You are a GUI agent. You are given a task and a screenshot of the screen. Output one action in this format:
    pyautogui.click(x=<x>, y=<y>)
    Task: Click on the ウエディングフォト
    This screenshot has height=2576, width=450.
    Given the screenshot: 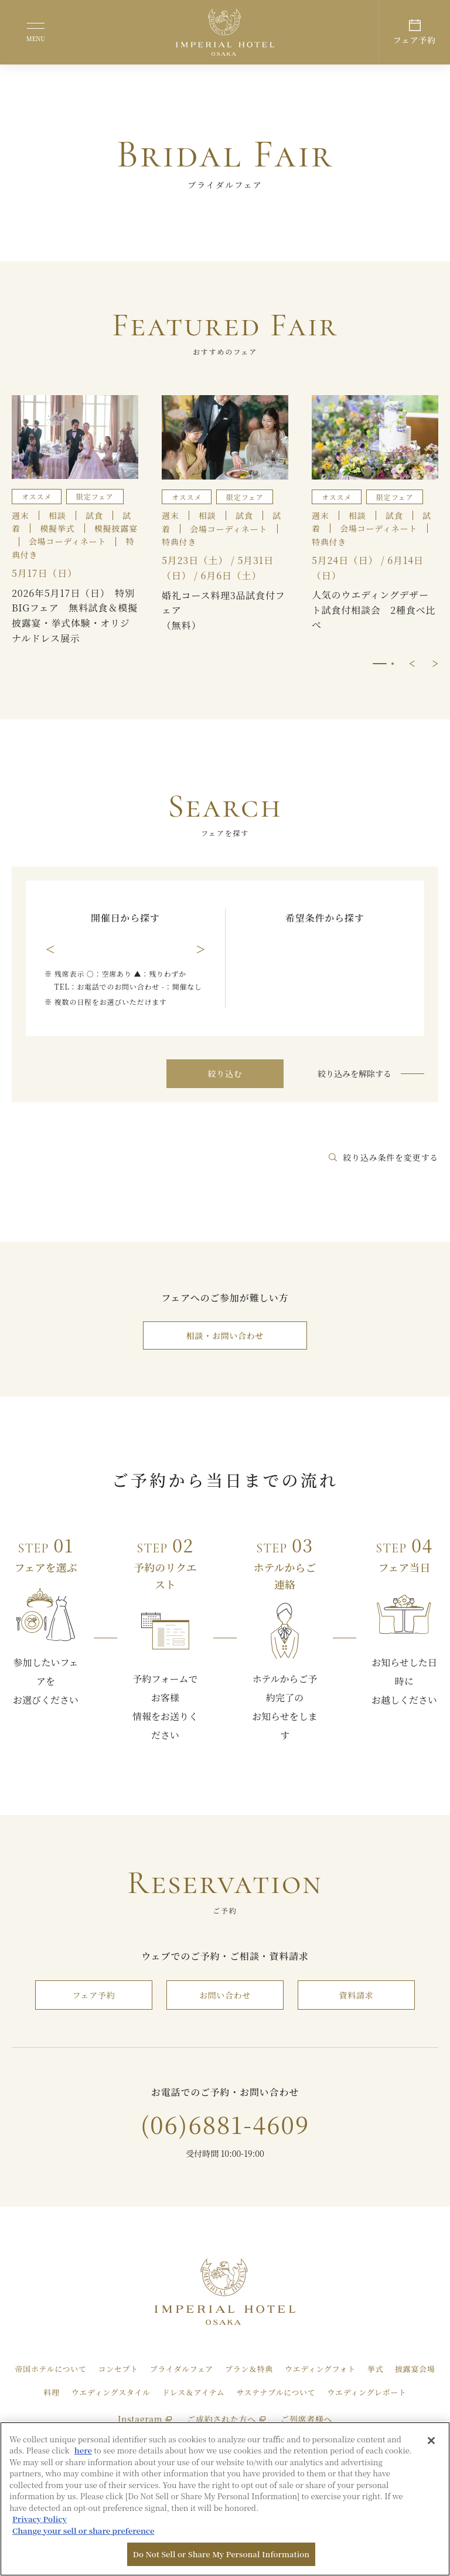 What is the action you would take?
    pyautogui.click(x=320, y=2368)
    